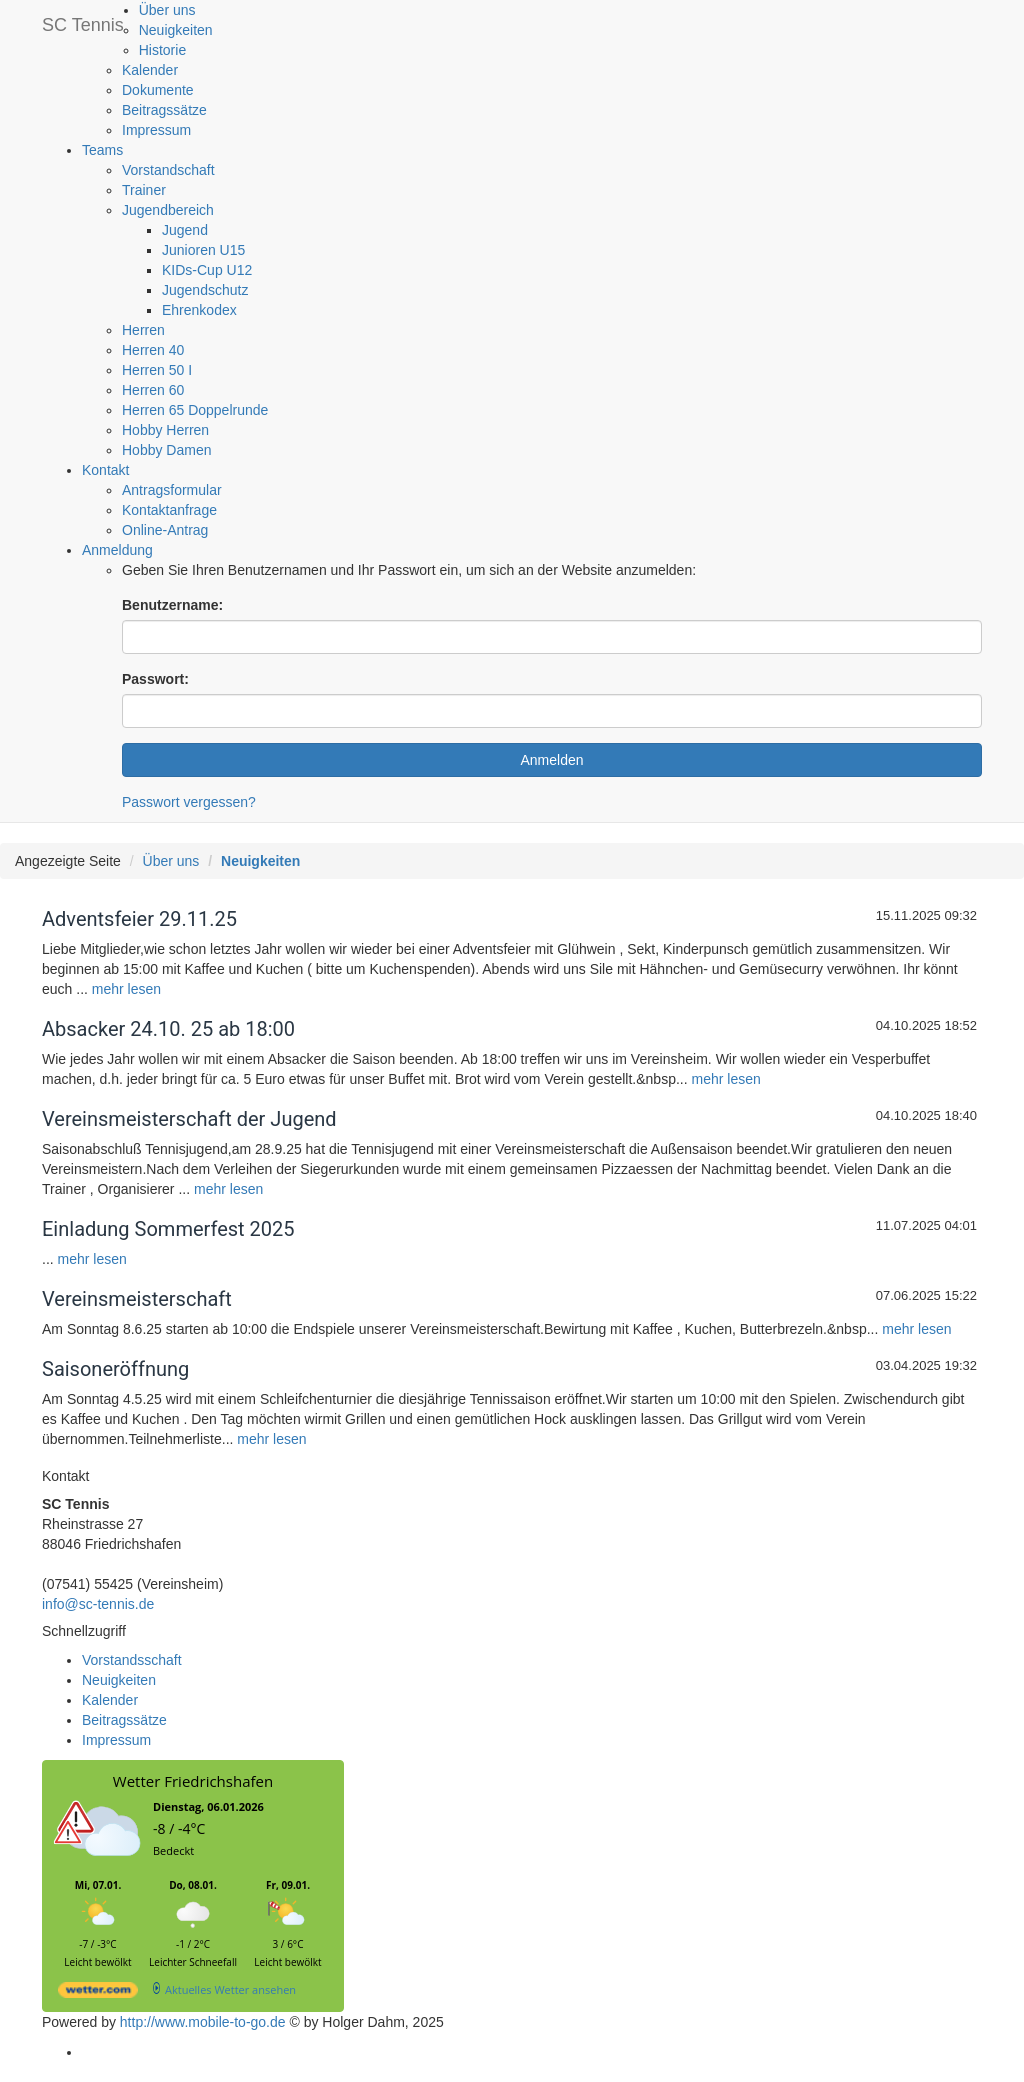 Image resolution: width=1024 pixels, height=2082 pixels. I want to click on Junioren U15, so click(203, 250).